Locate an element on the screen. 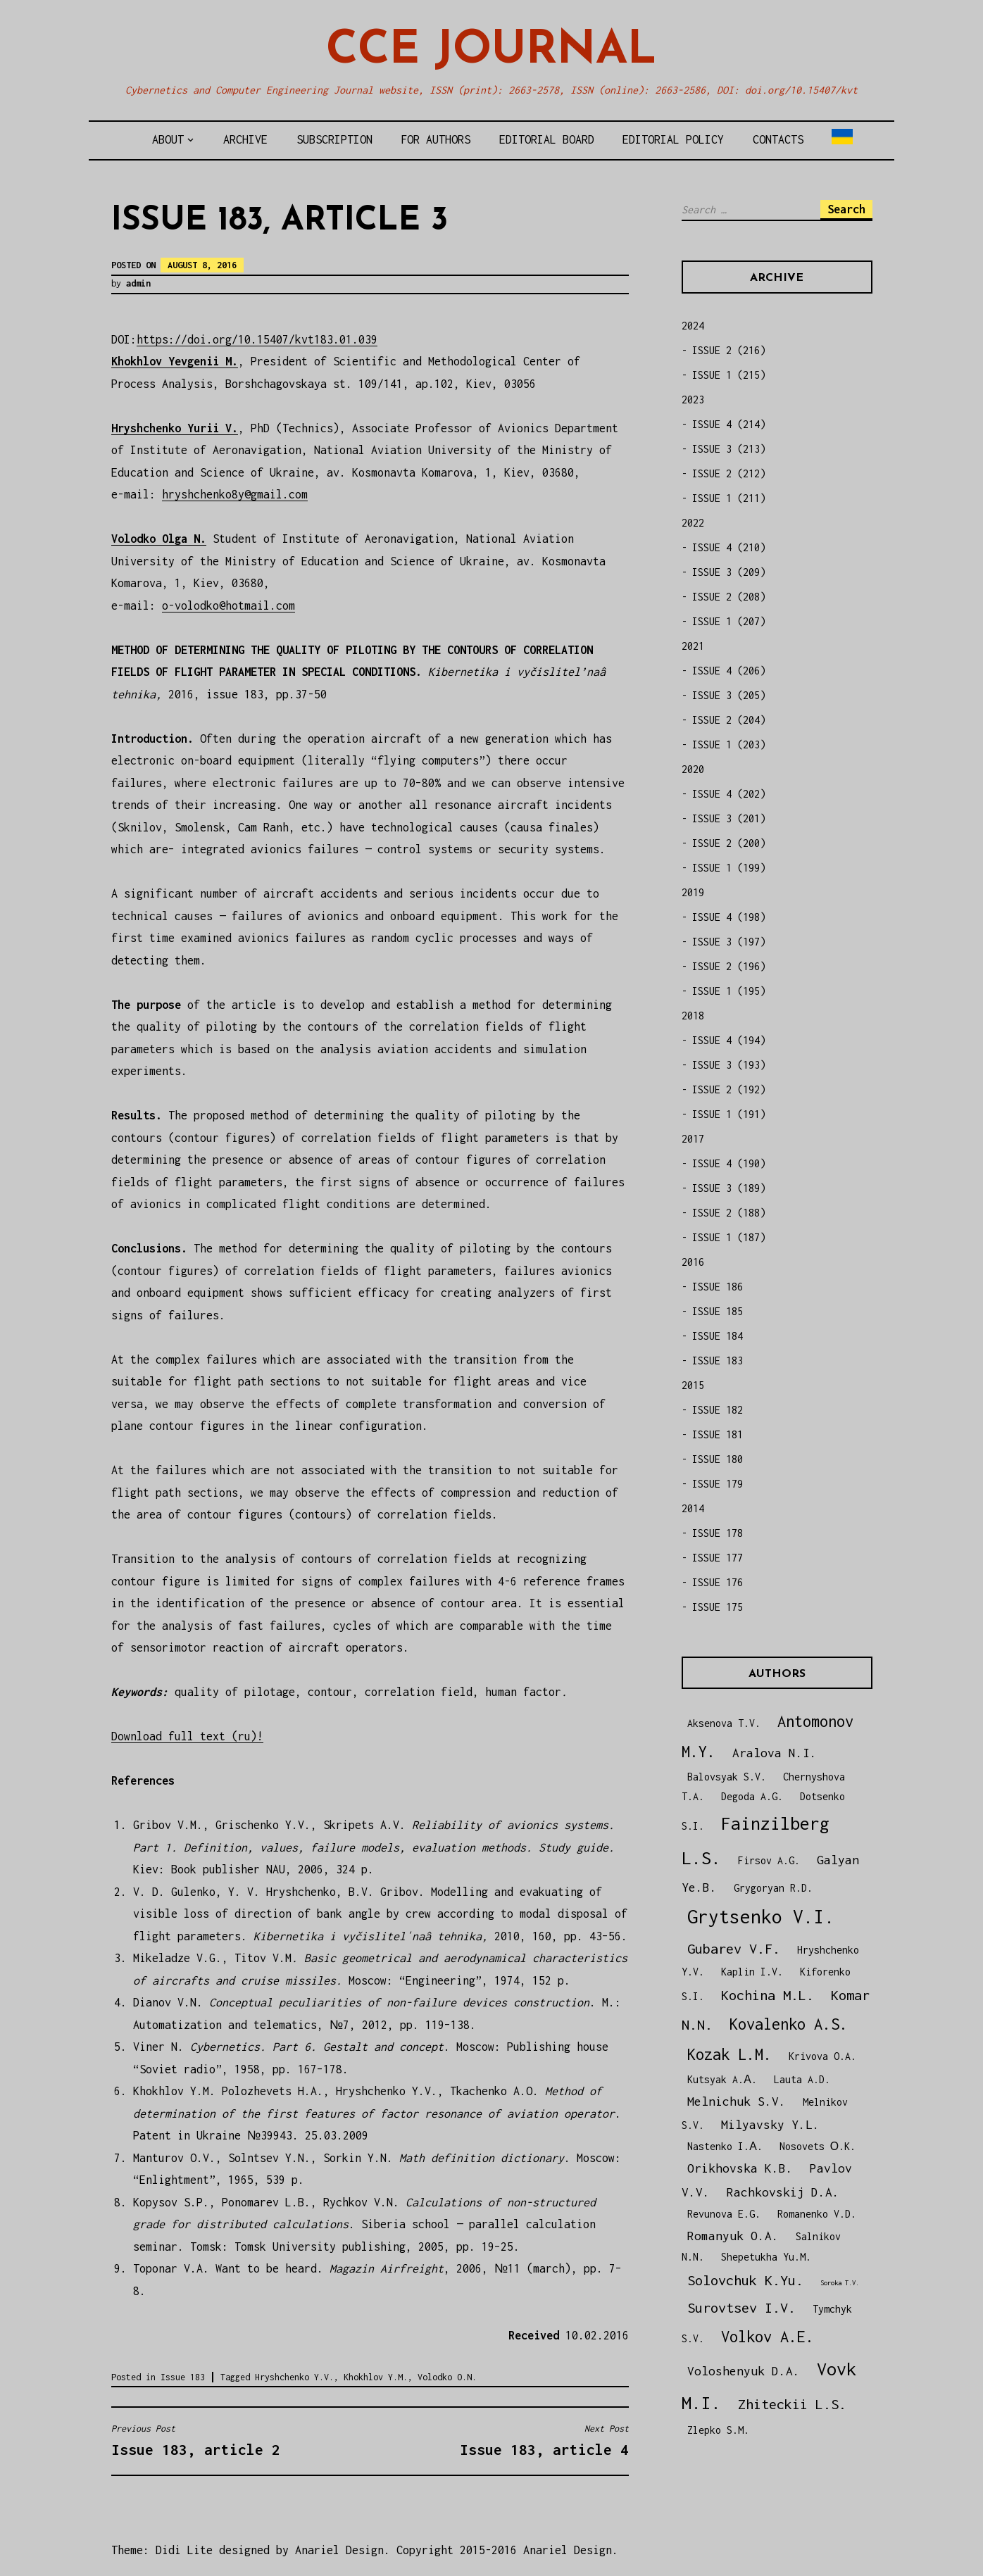 The width and height of the screenshot is (983, 2576). ISSUE 2 (204) is located at coordinates (728, 720).